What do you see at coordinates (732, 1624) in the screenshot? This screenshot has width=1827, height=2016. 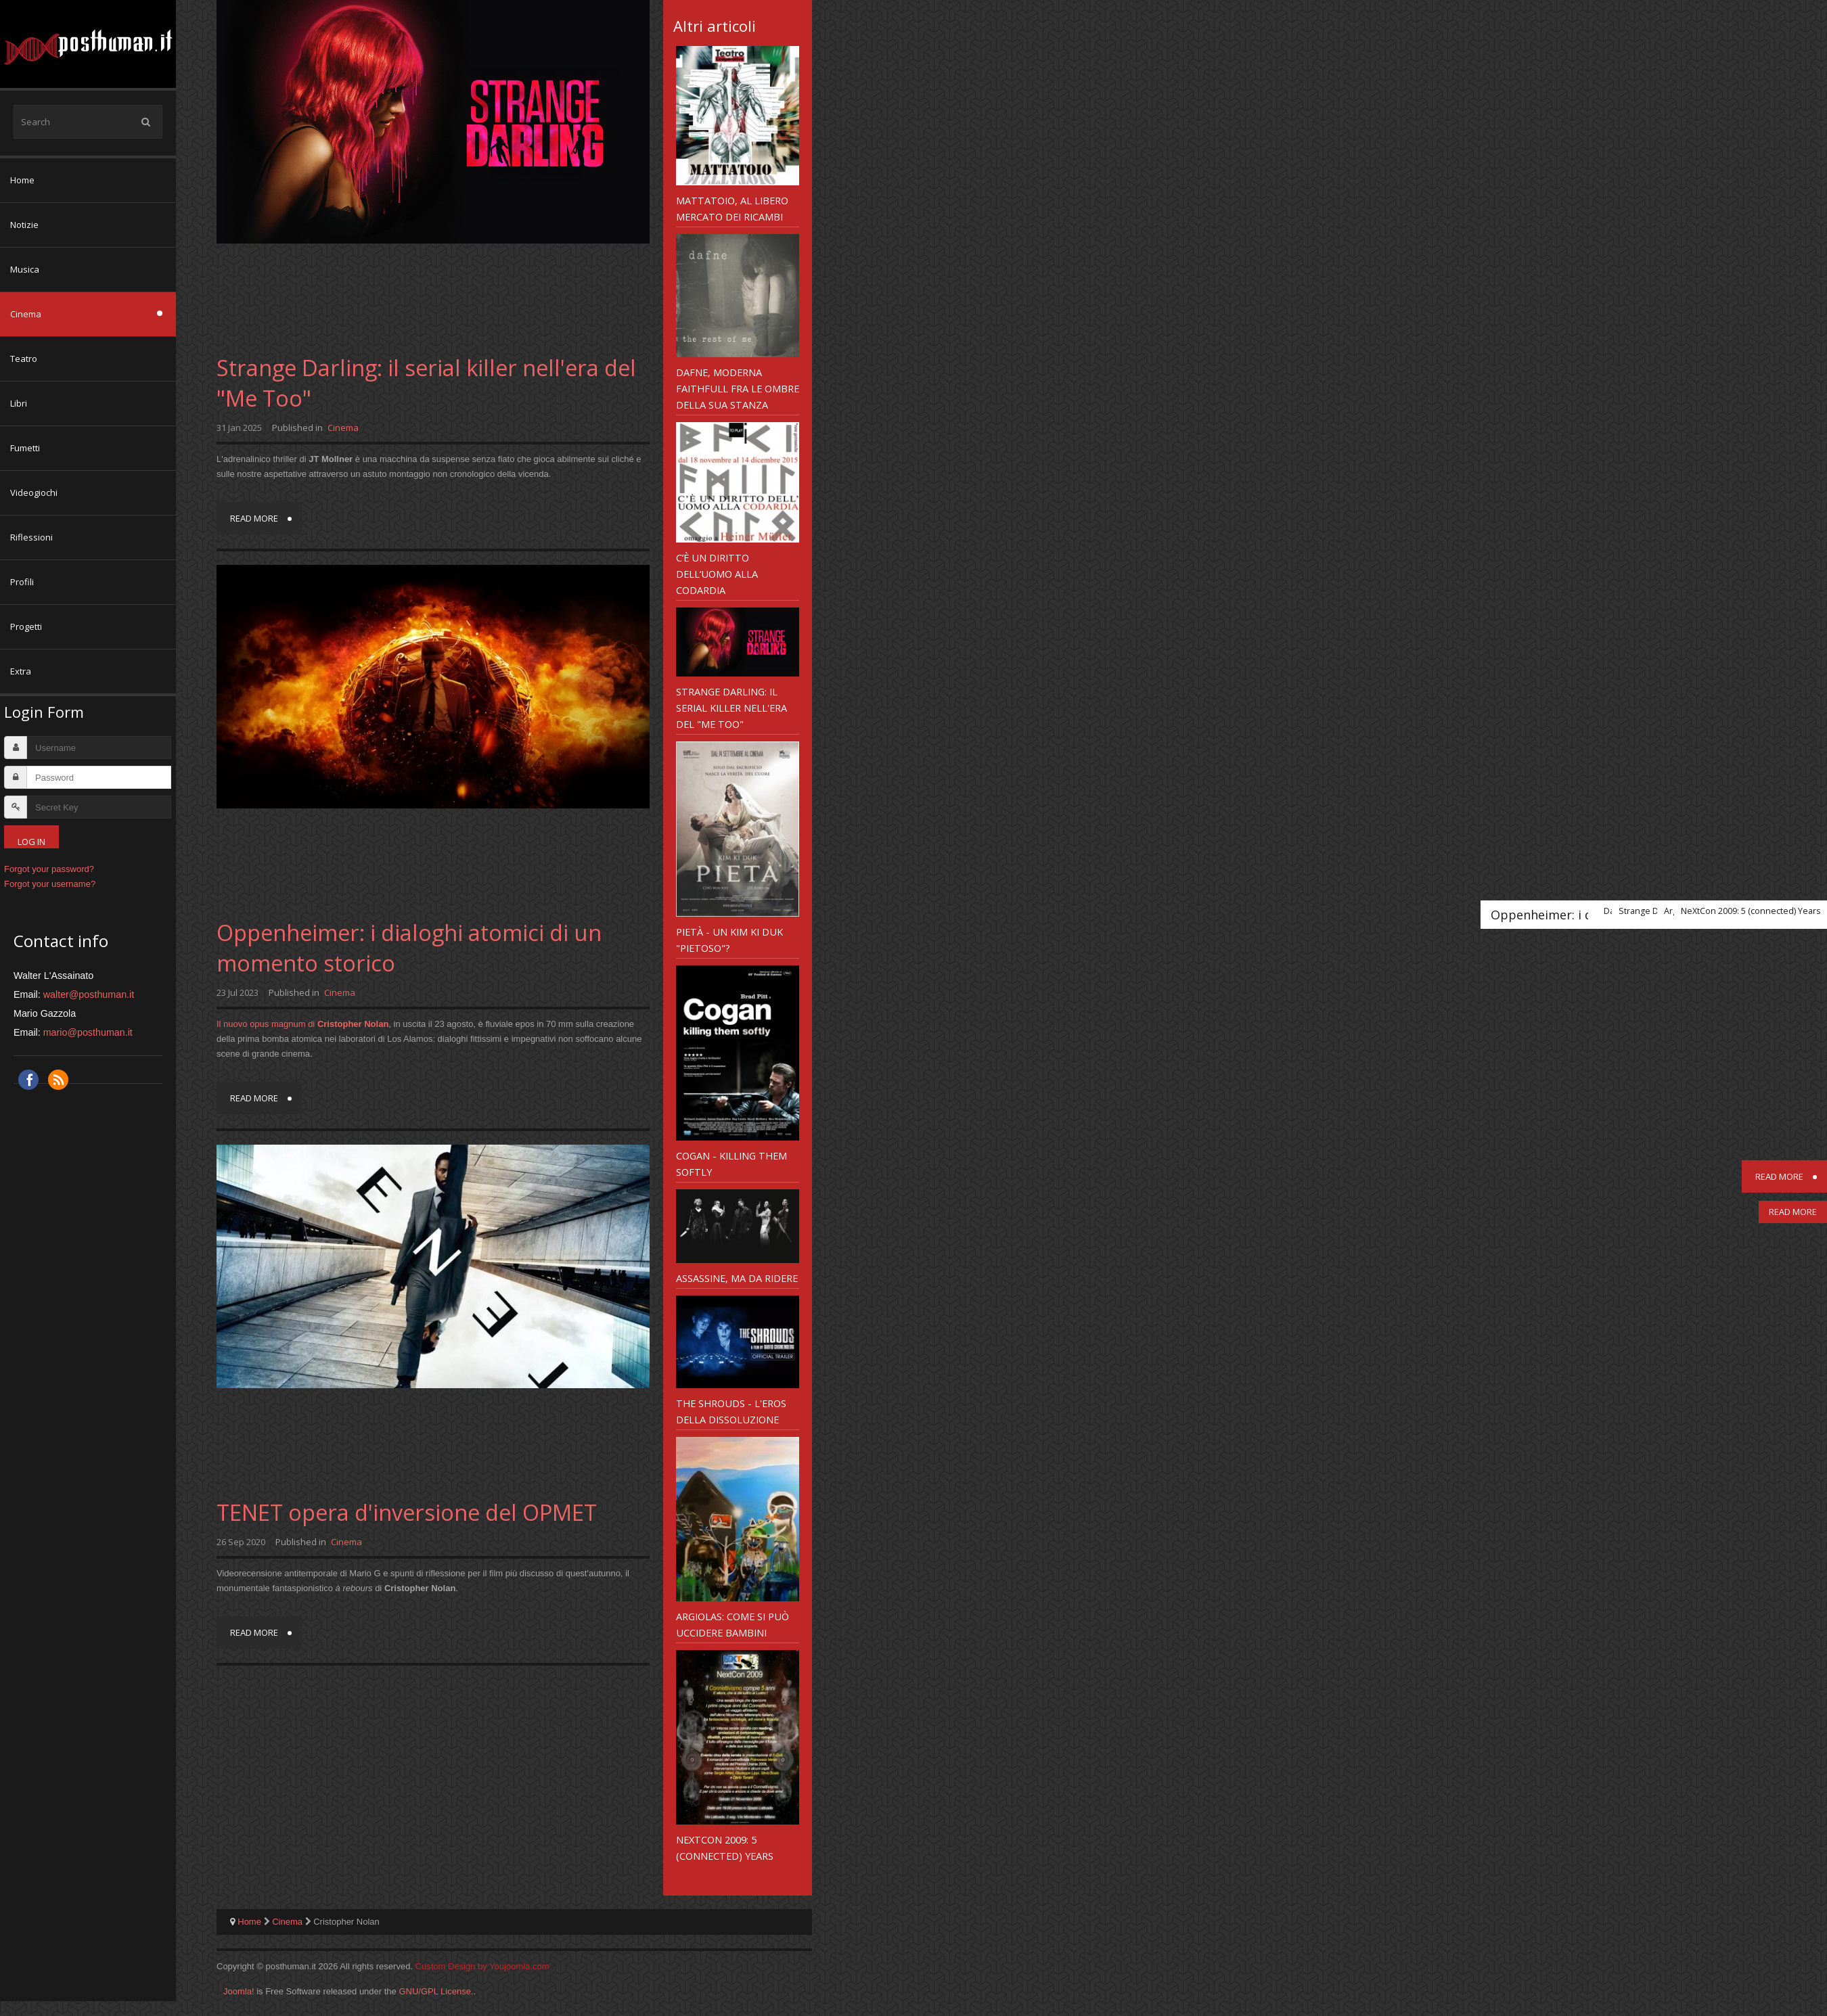 I see `Argiolas: come si può uccidere bambini` at bounding box center [732, 1624].